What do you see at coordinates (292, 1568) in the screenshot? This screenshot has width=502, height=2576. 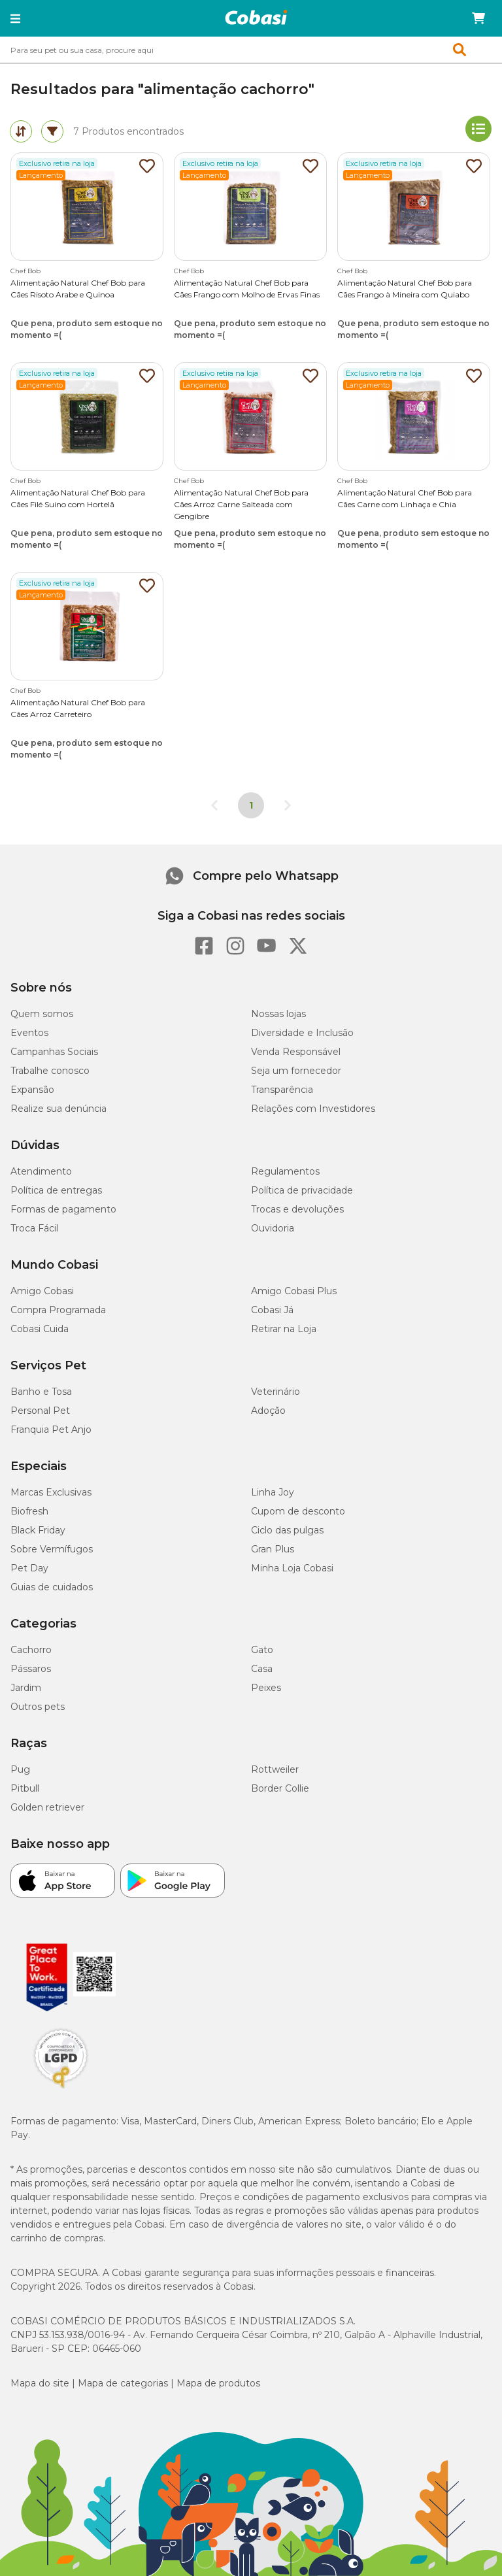 I see `Minha Loja Cobasi` at bounding box center [292, 1568].